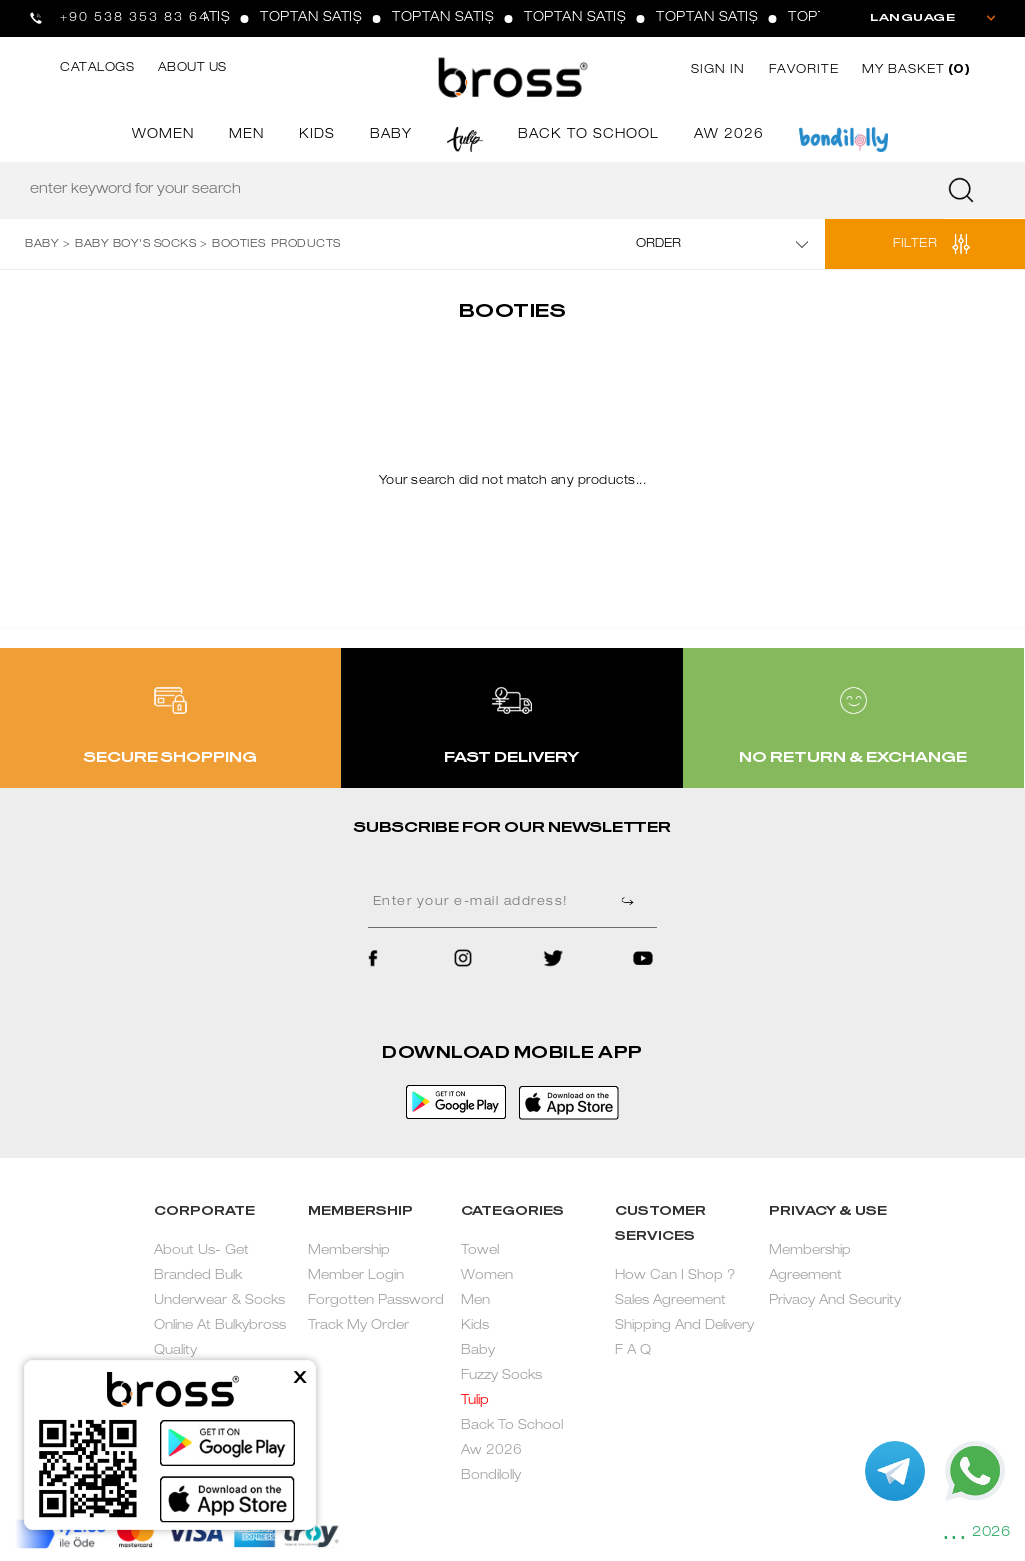 The width and height of the screenshot is (1025, 1561). I want to click on +90 538 353 83 64, so click(134, 18).